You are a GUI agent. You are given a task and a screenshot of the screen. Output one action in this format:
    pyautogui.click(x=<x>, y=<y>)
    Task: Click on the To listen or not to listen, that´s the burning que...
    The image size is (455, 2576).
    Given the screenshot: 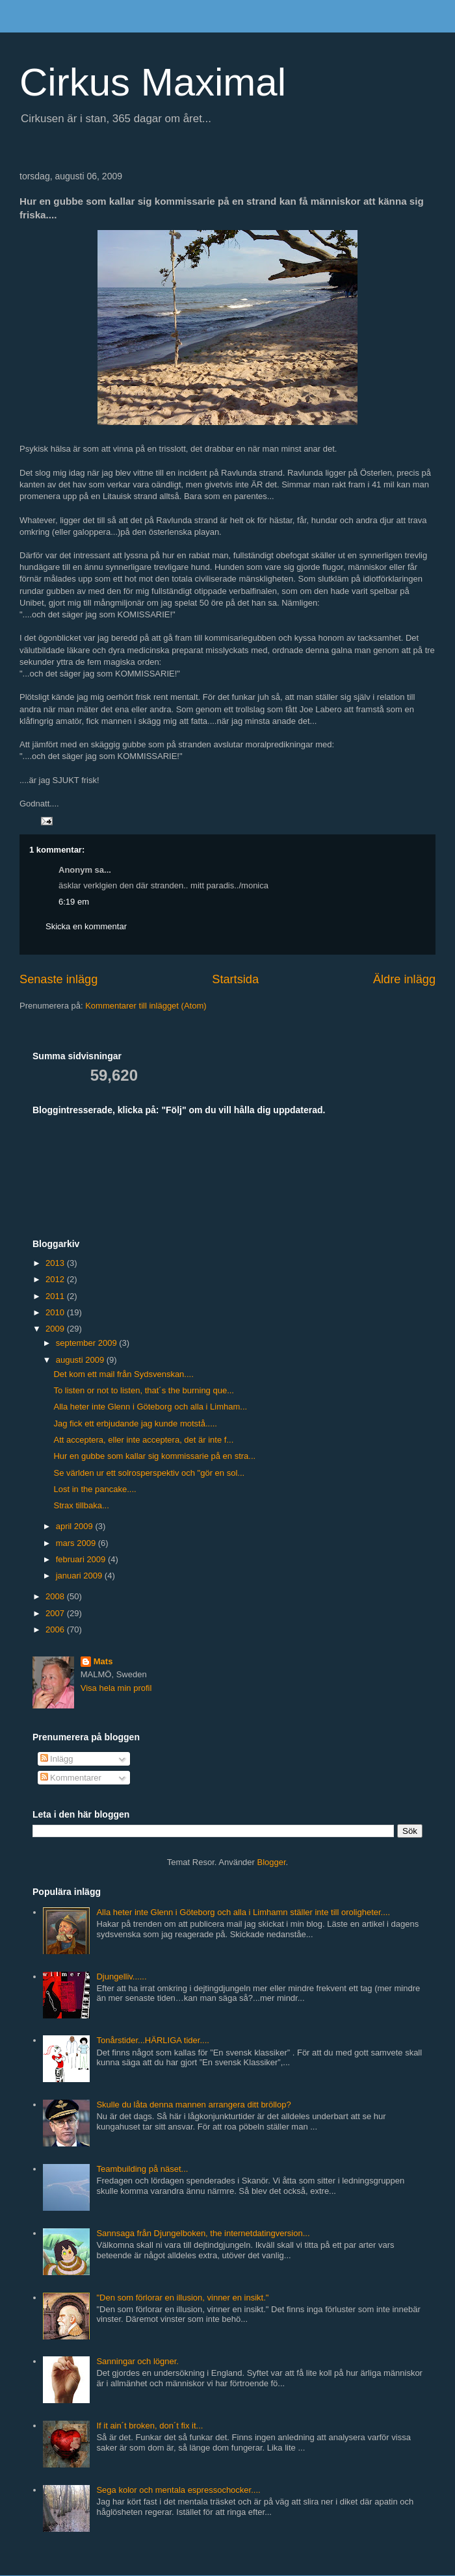 What is the action you would take?
    pyautogui.click(x=143, y=1390)
    